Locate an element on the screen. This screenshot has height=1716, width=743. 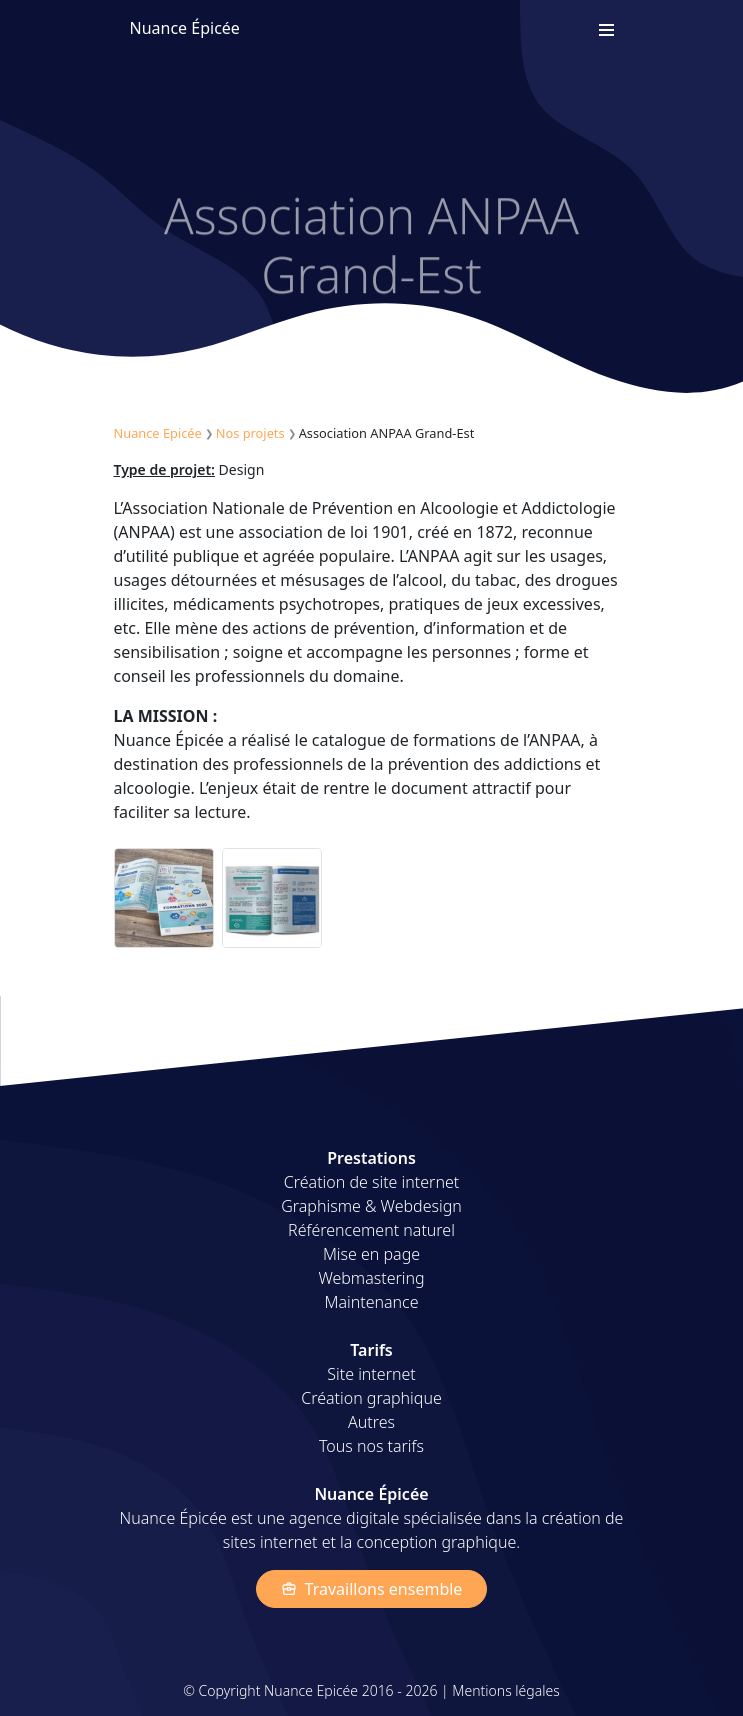
Création graphique is located at coordinates (371, 1398).